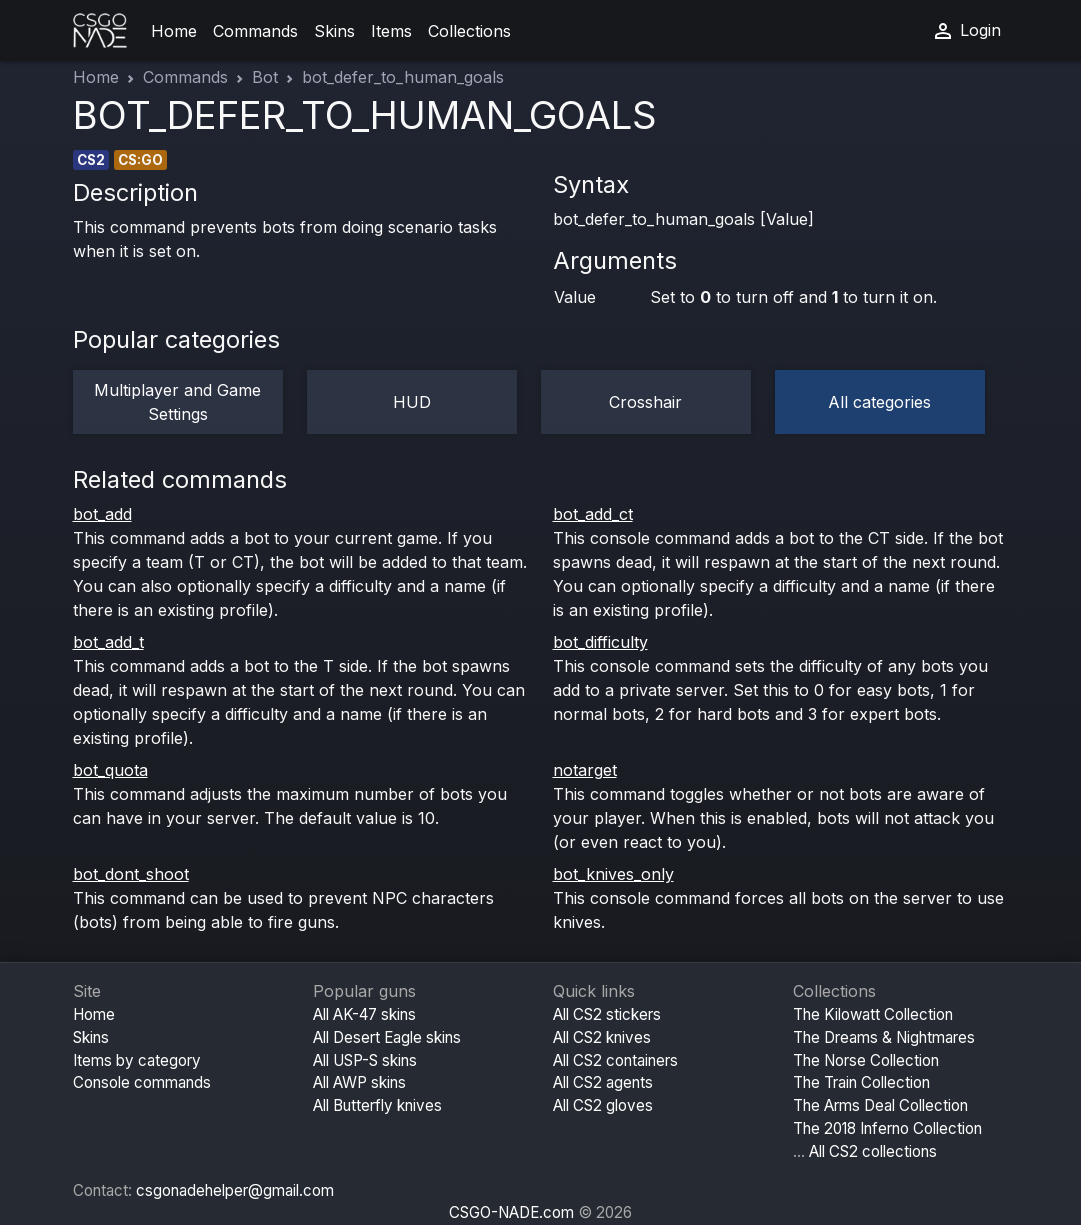 This screenshot has width=1081, height=1225. What do you see at coordinates (142, 1082) in the screenshot?
I see `Console commands` at bounding box center [142, 1082].